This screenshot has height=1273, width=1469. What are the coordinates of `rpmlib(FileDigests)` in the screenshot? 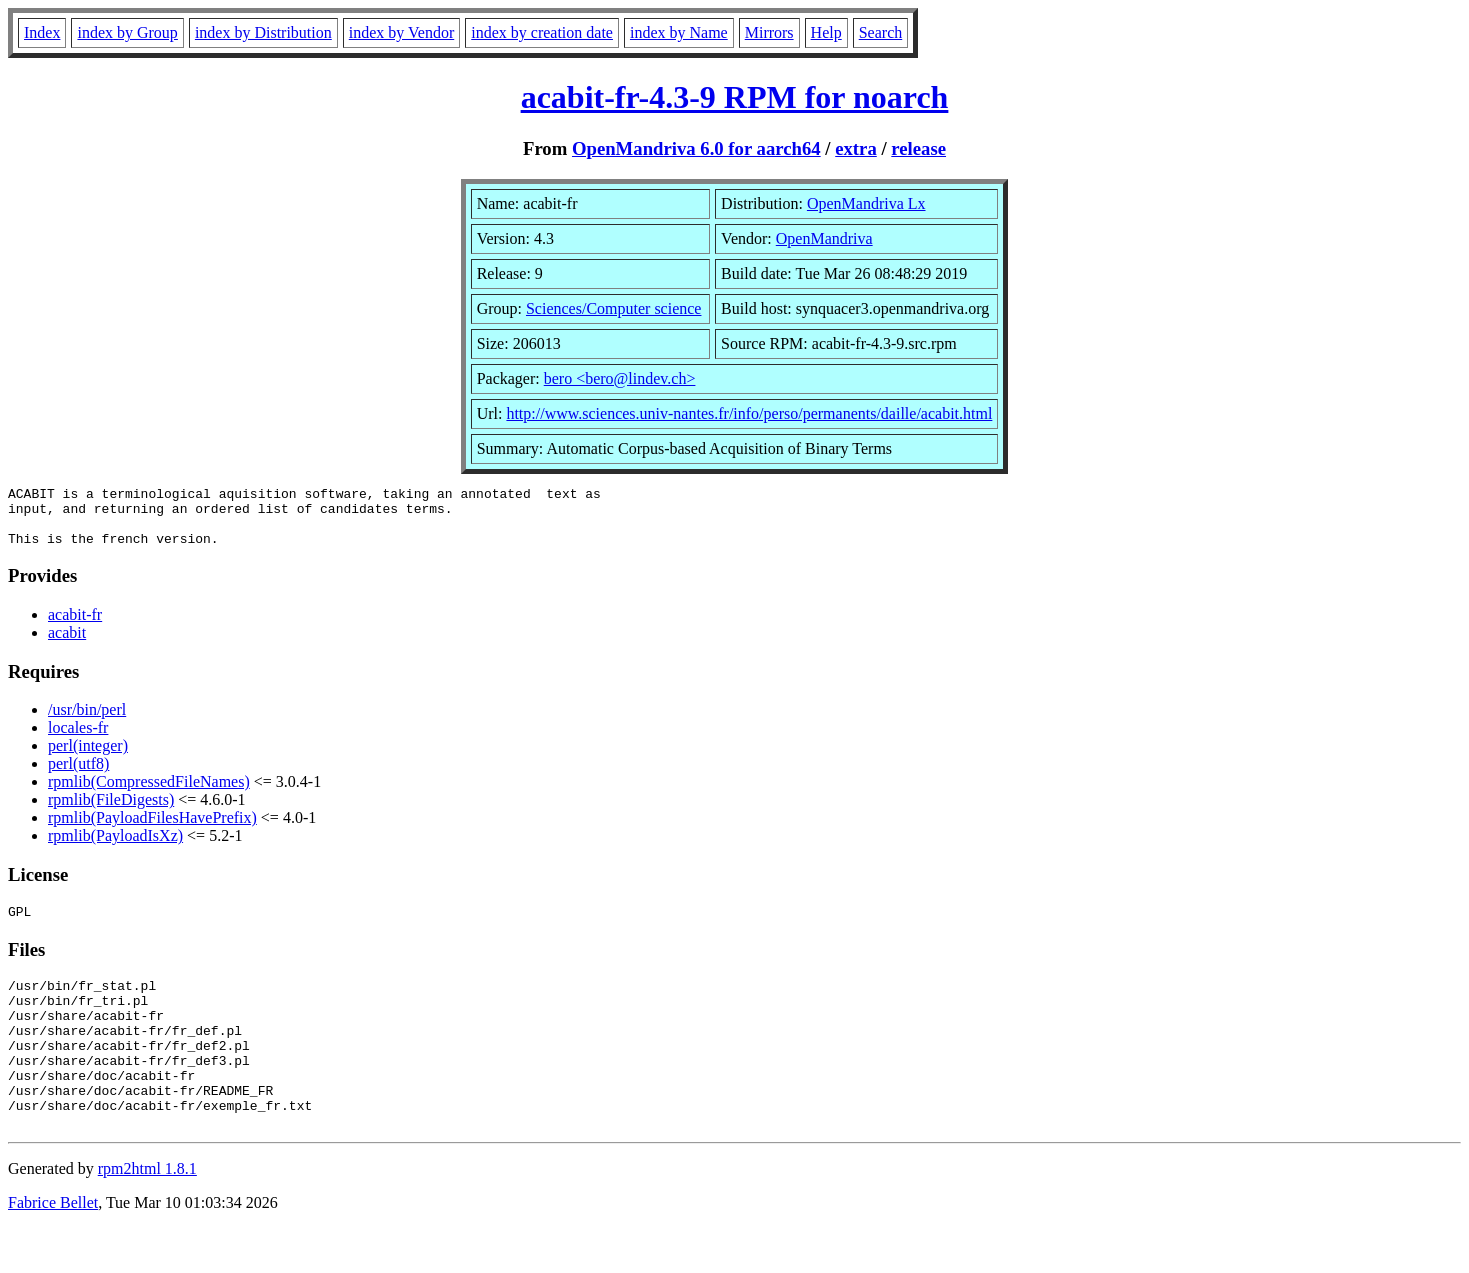 It's located at (111, 811).